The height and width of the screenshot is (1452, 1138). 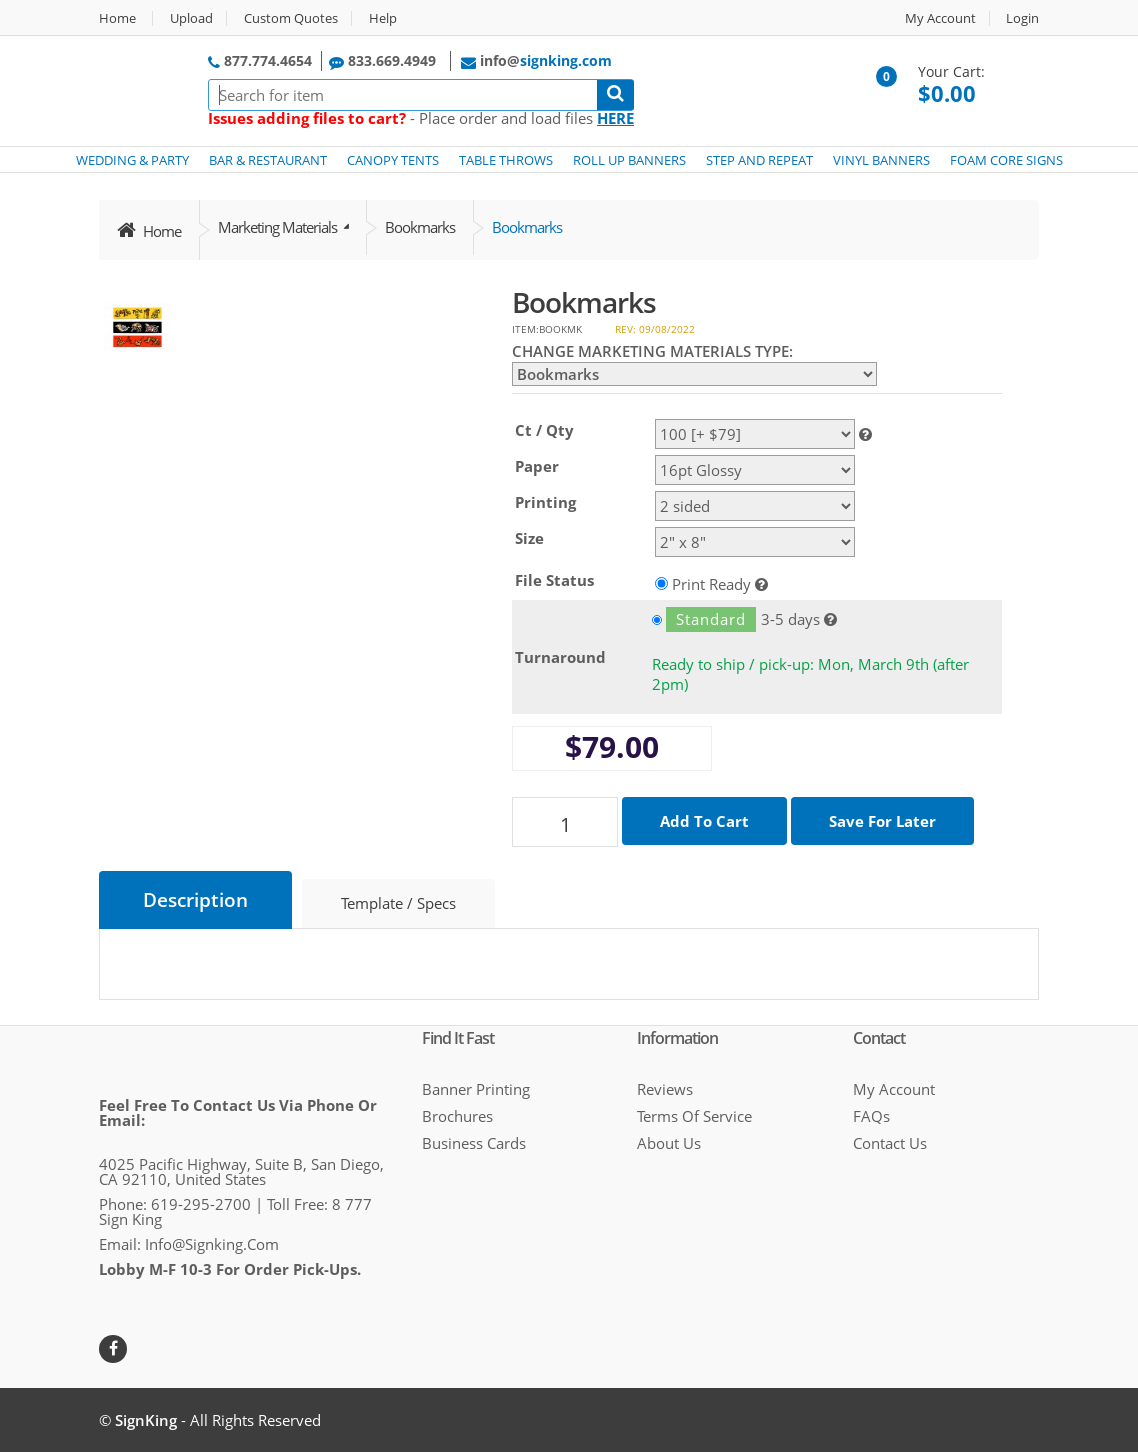 What do you see at coordinates (132, 160) in the screenshot?
I see `WEDDING & PARTY` at bounding box center [132, 160].